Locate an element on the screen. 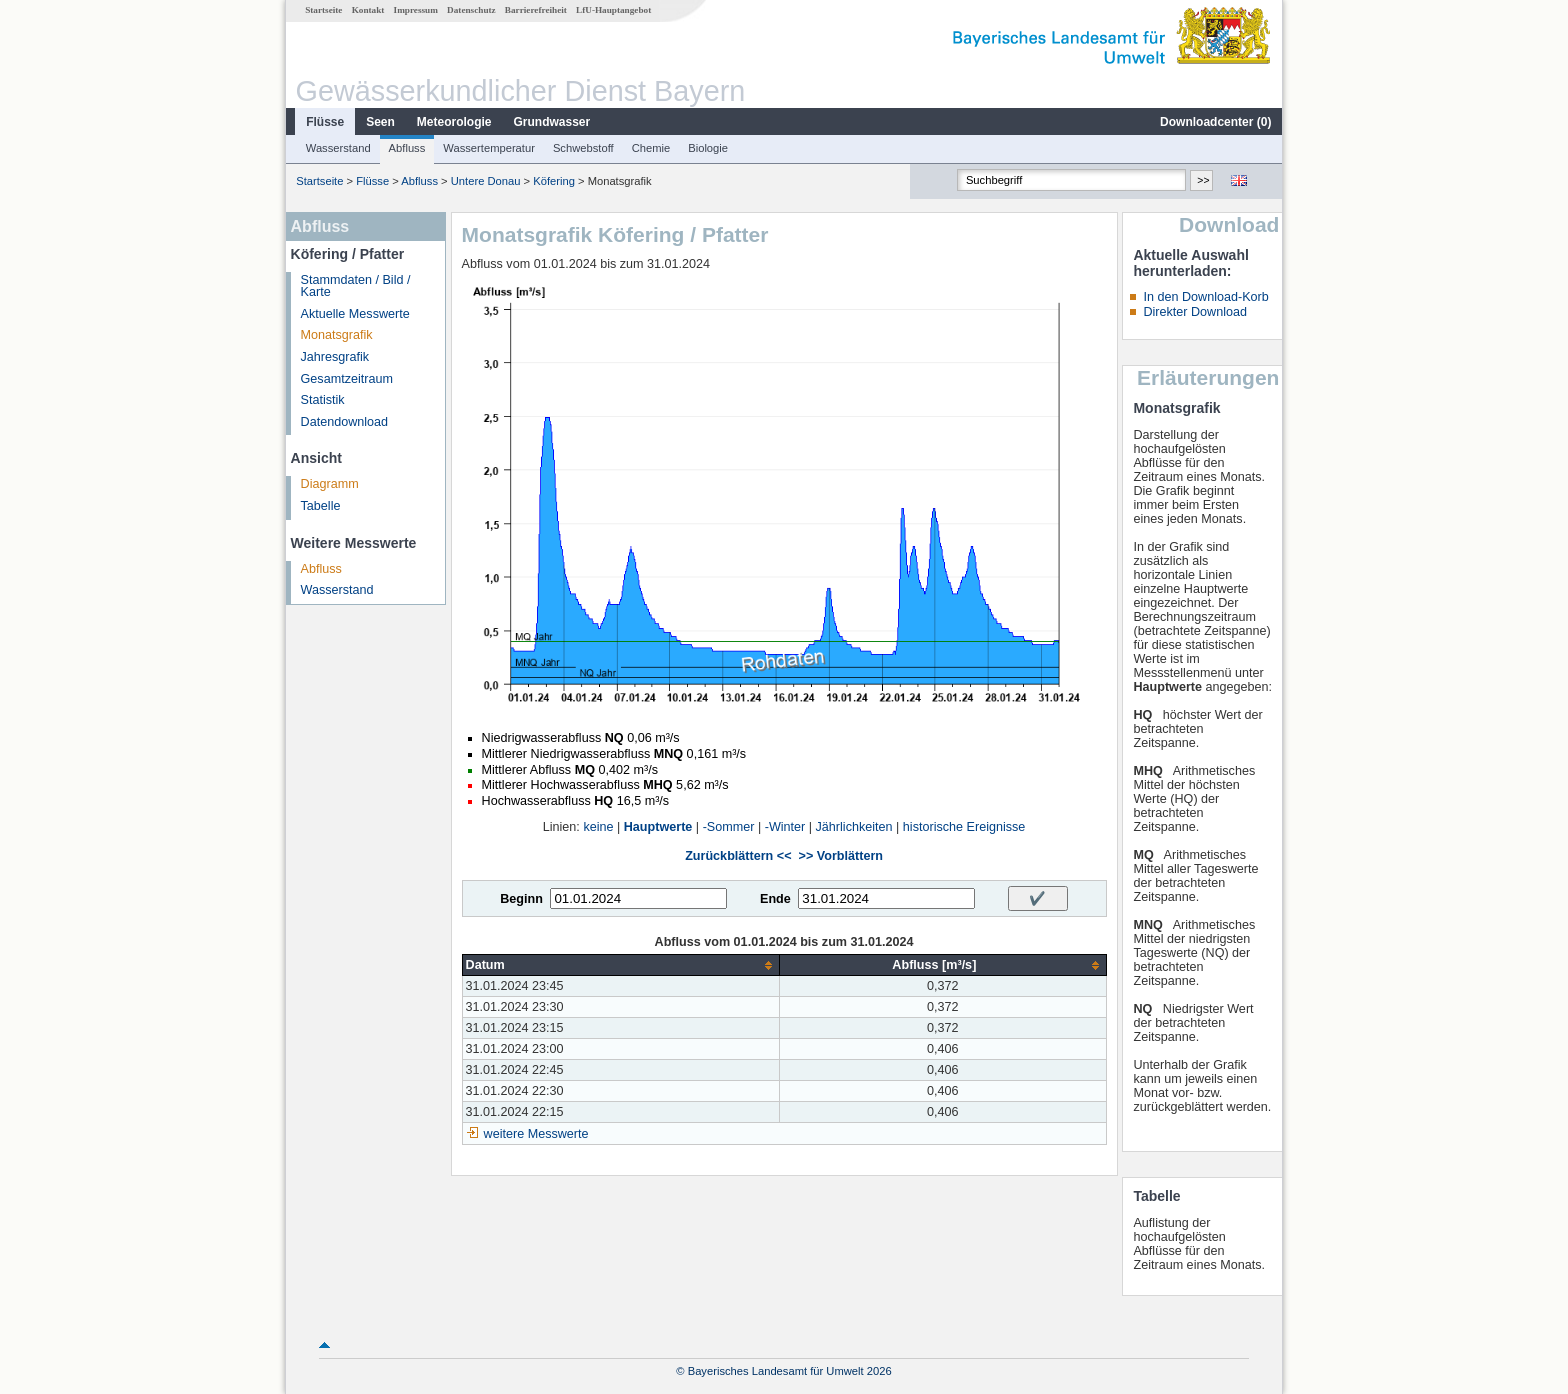 Image resolution: width=1568 pixels, height=1394 pixels. Hauptwerte is located at coordinates (658, 827).